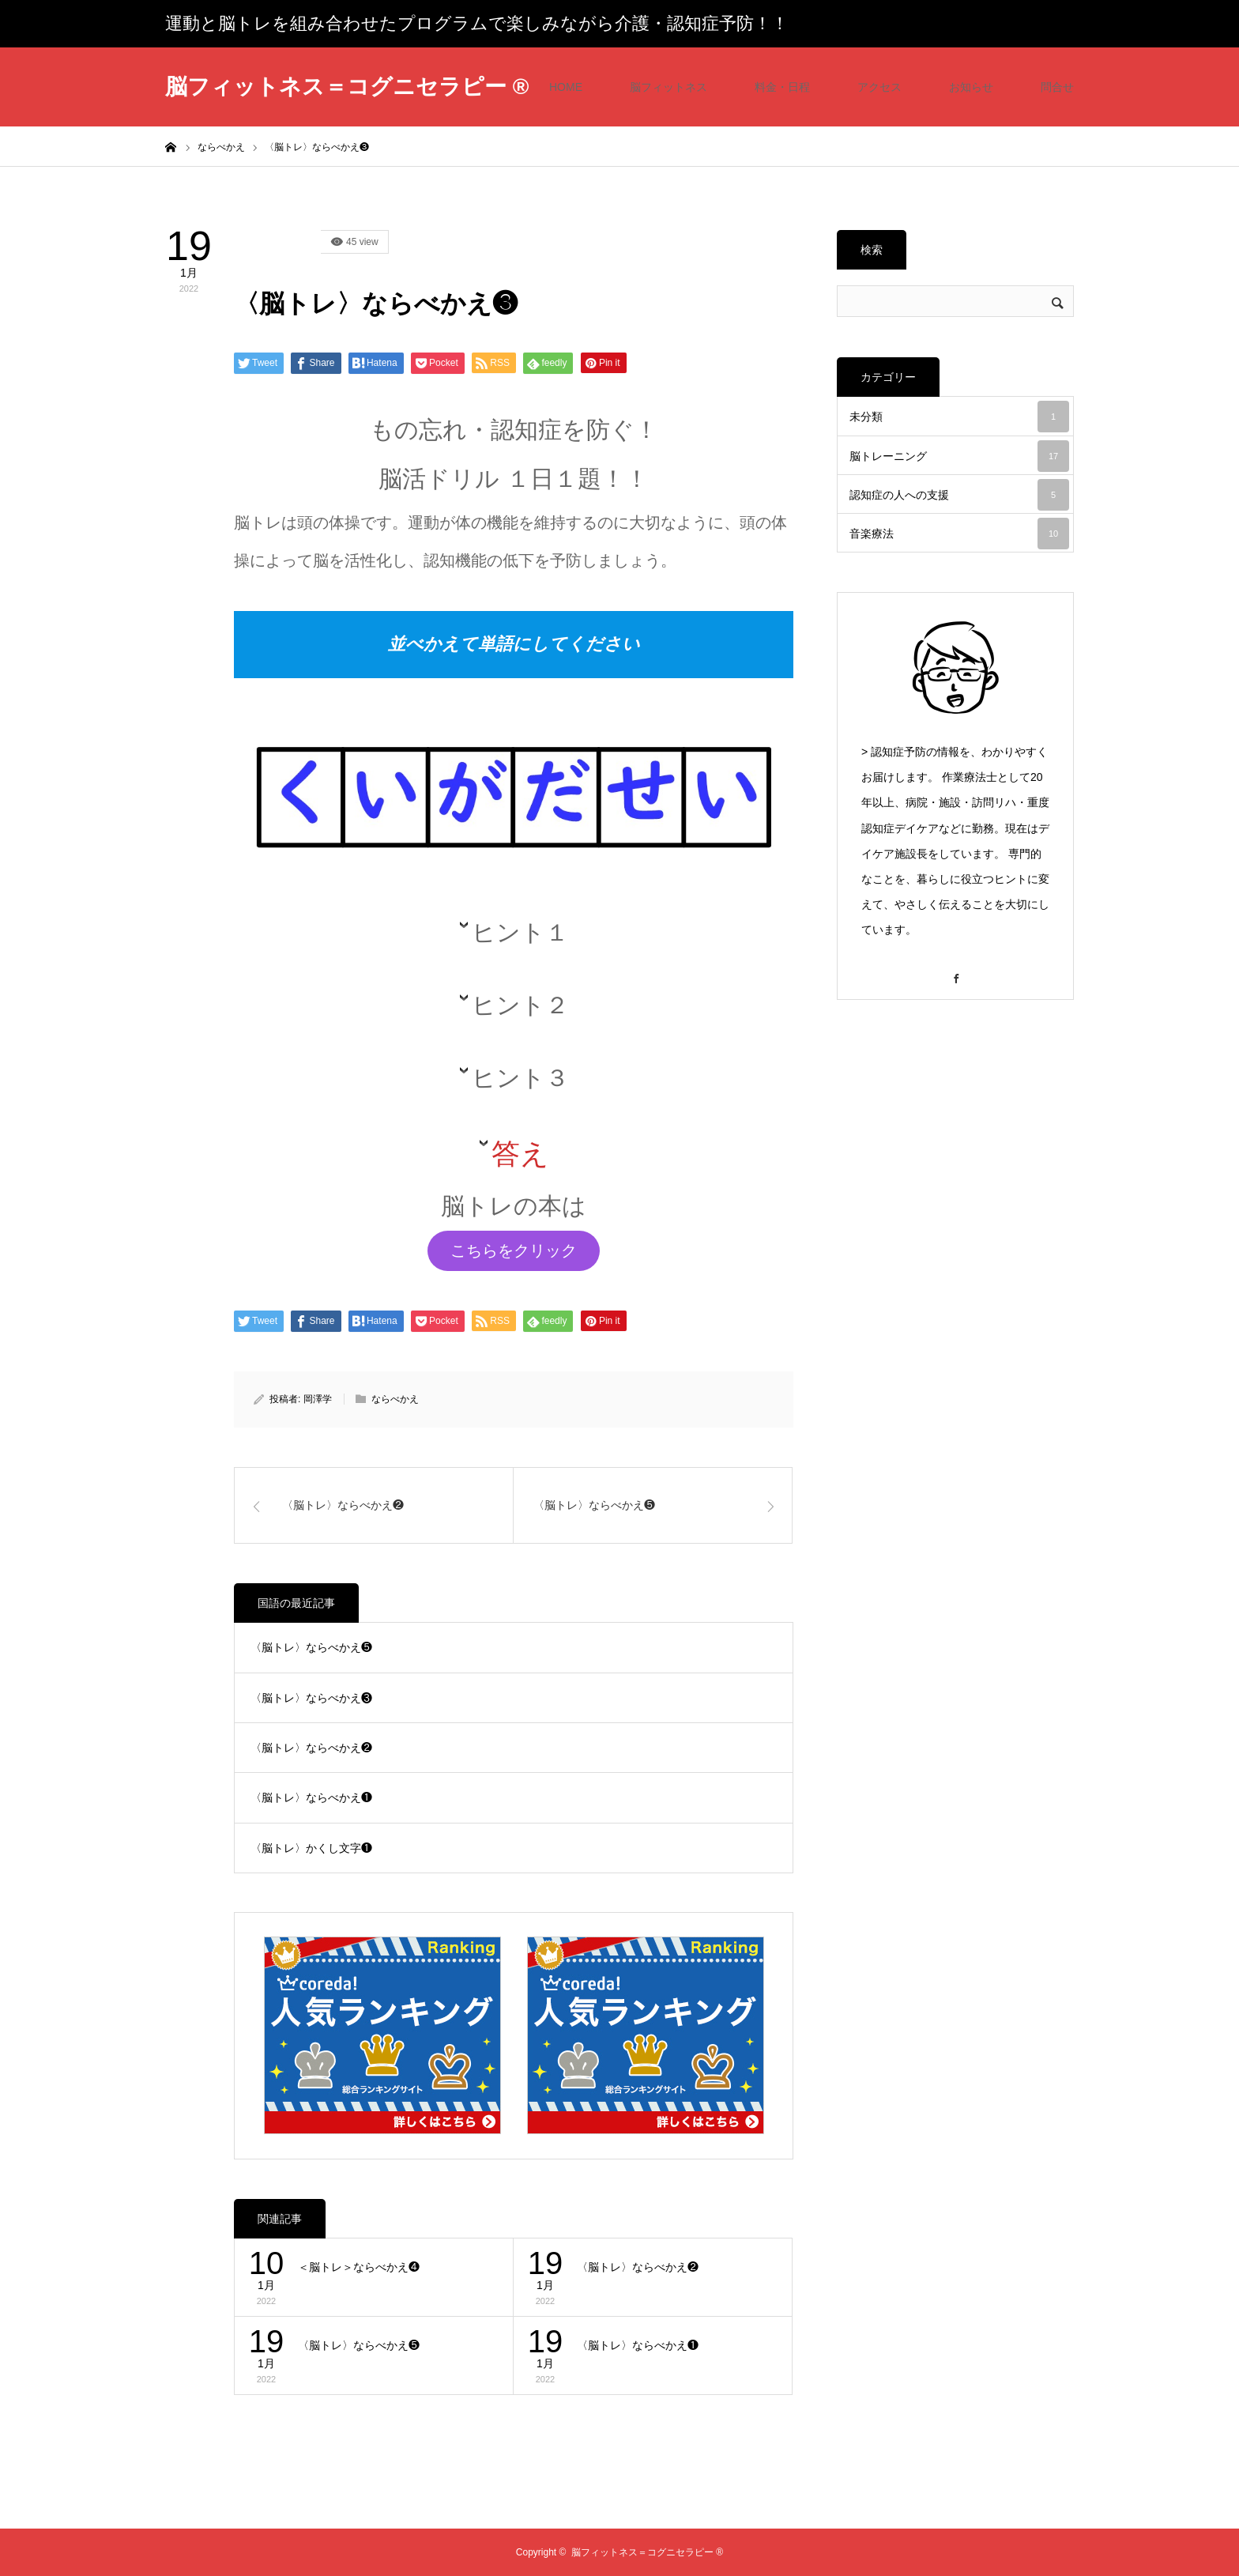  I want to click on お知らせ, so click(971, 87).